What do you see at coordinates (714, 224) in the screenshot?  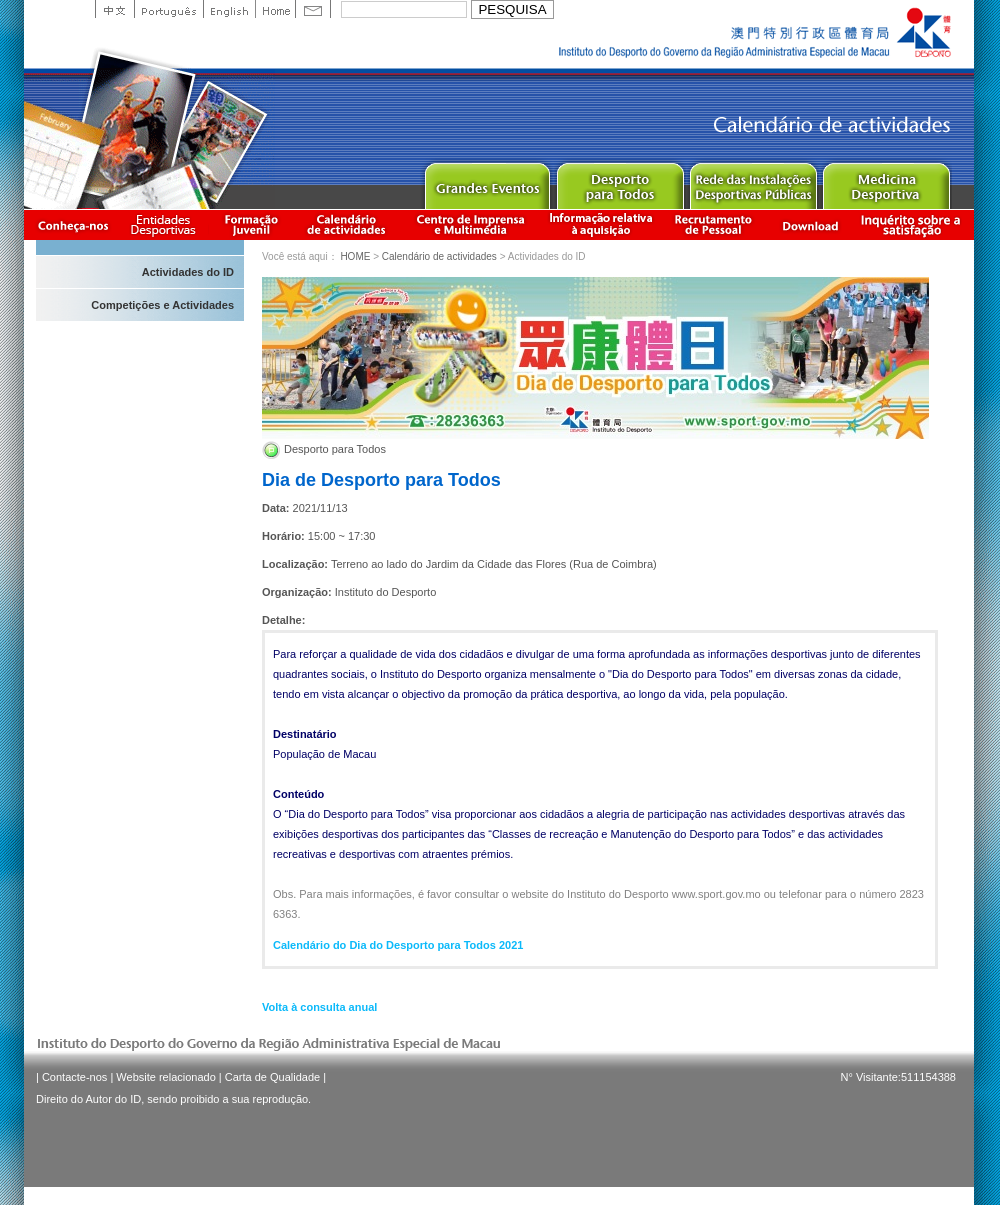 I see `Recrutamento de Pessoal` at bounding box center [714, 224].